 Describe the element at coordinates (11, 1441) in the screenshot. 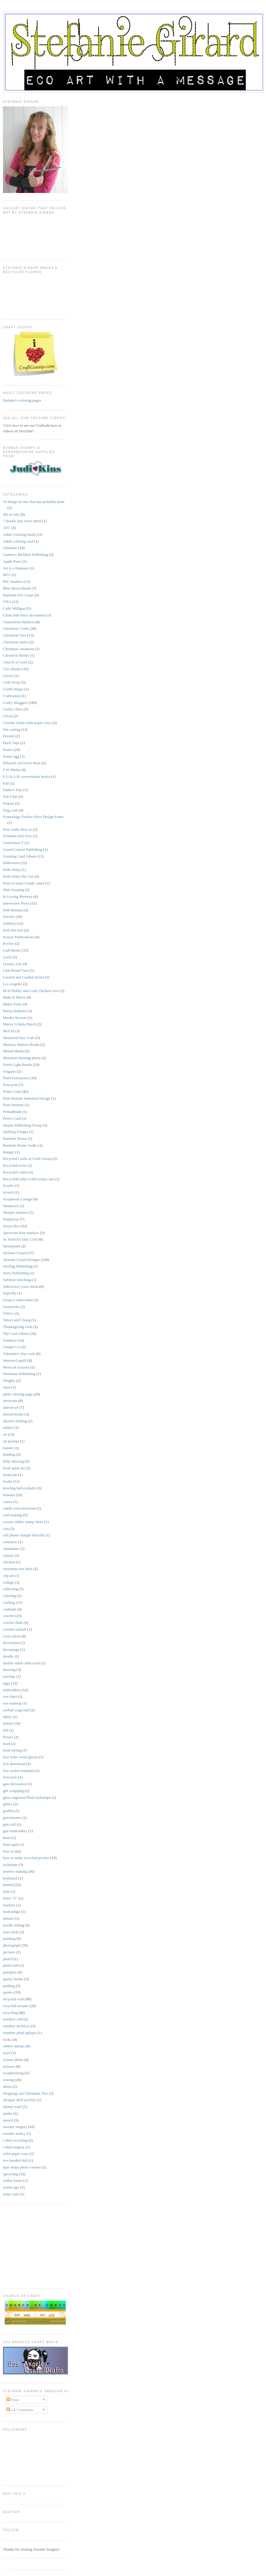

I see `art prompt` at that location.